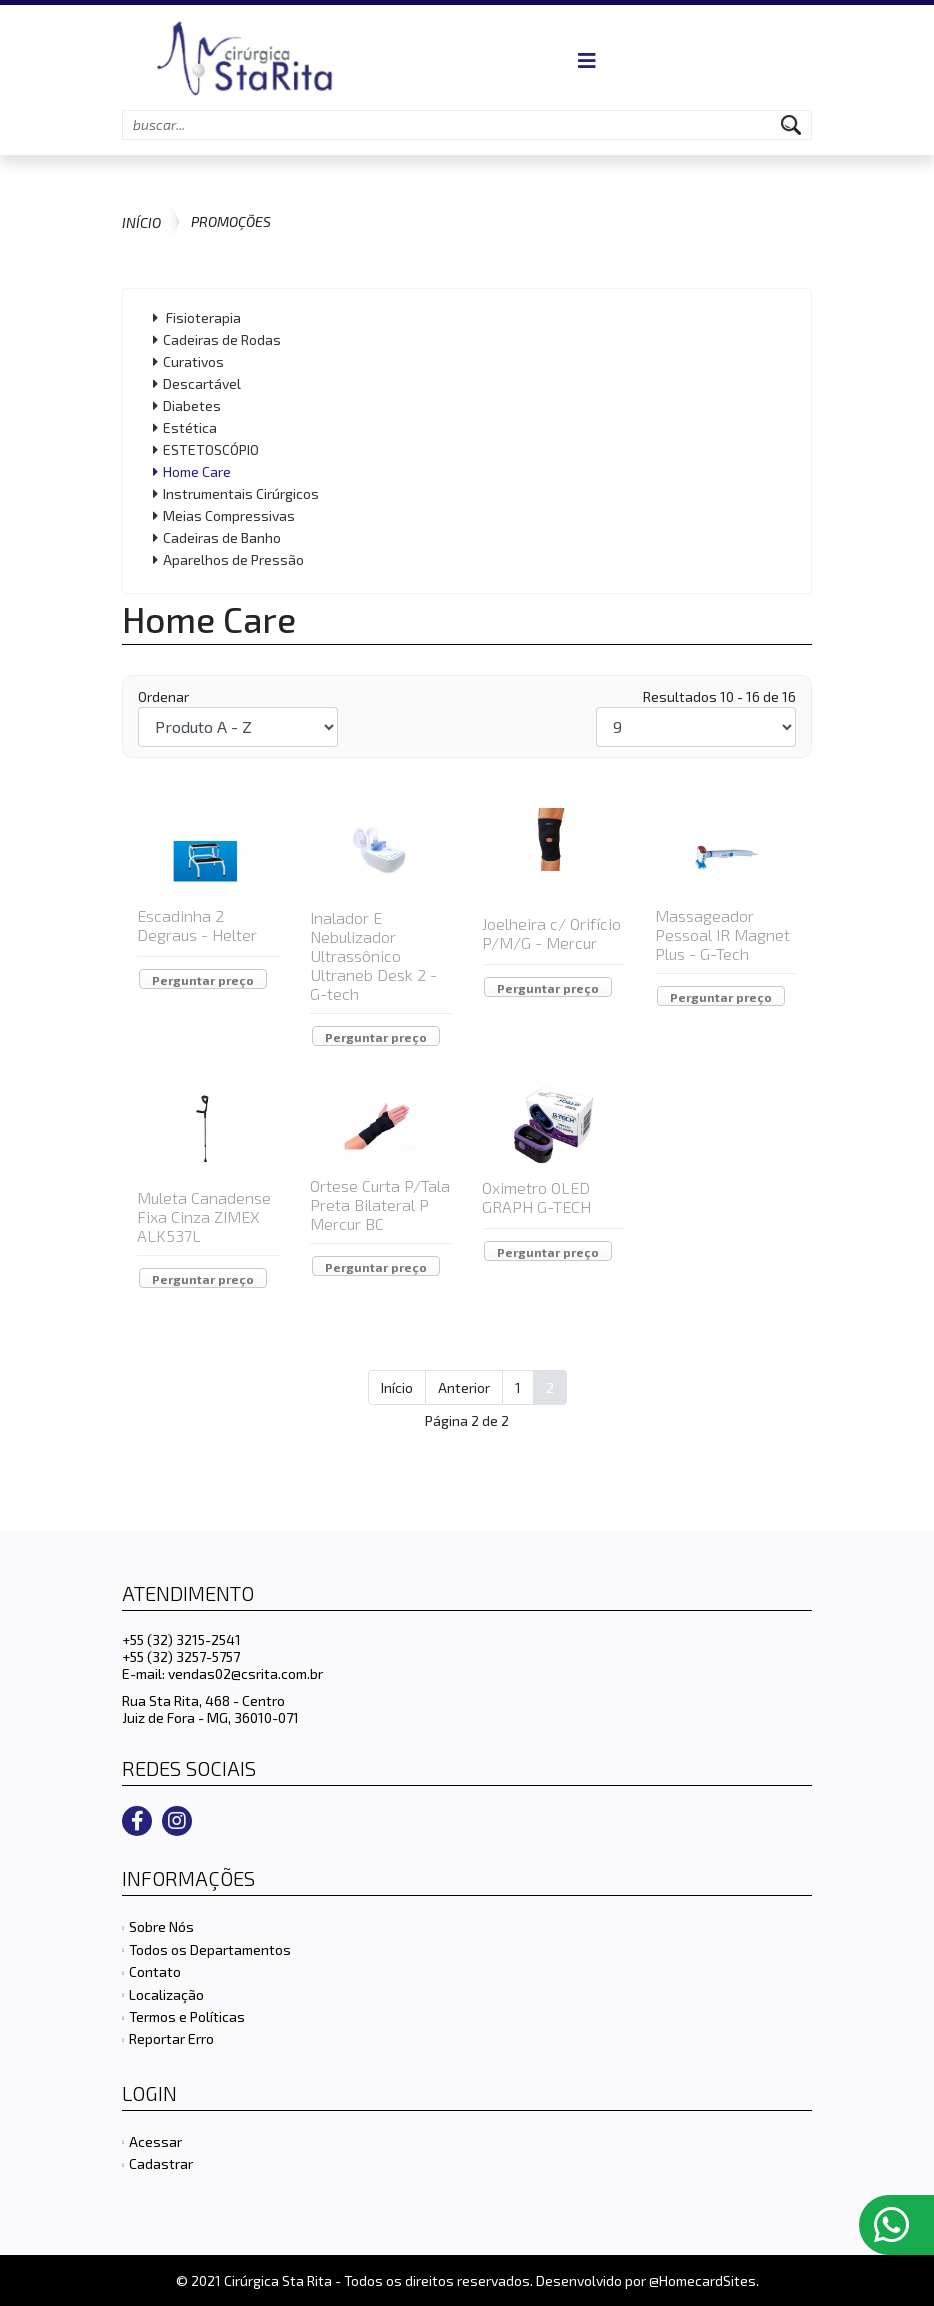  What do you see at coordinates (161, 2163) in the screenshot?
I see `Cadastrar` at bounding box center [161, 2163].